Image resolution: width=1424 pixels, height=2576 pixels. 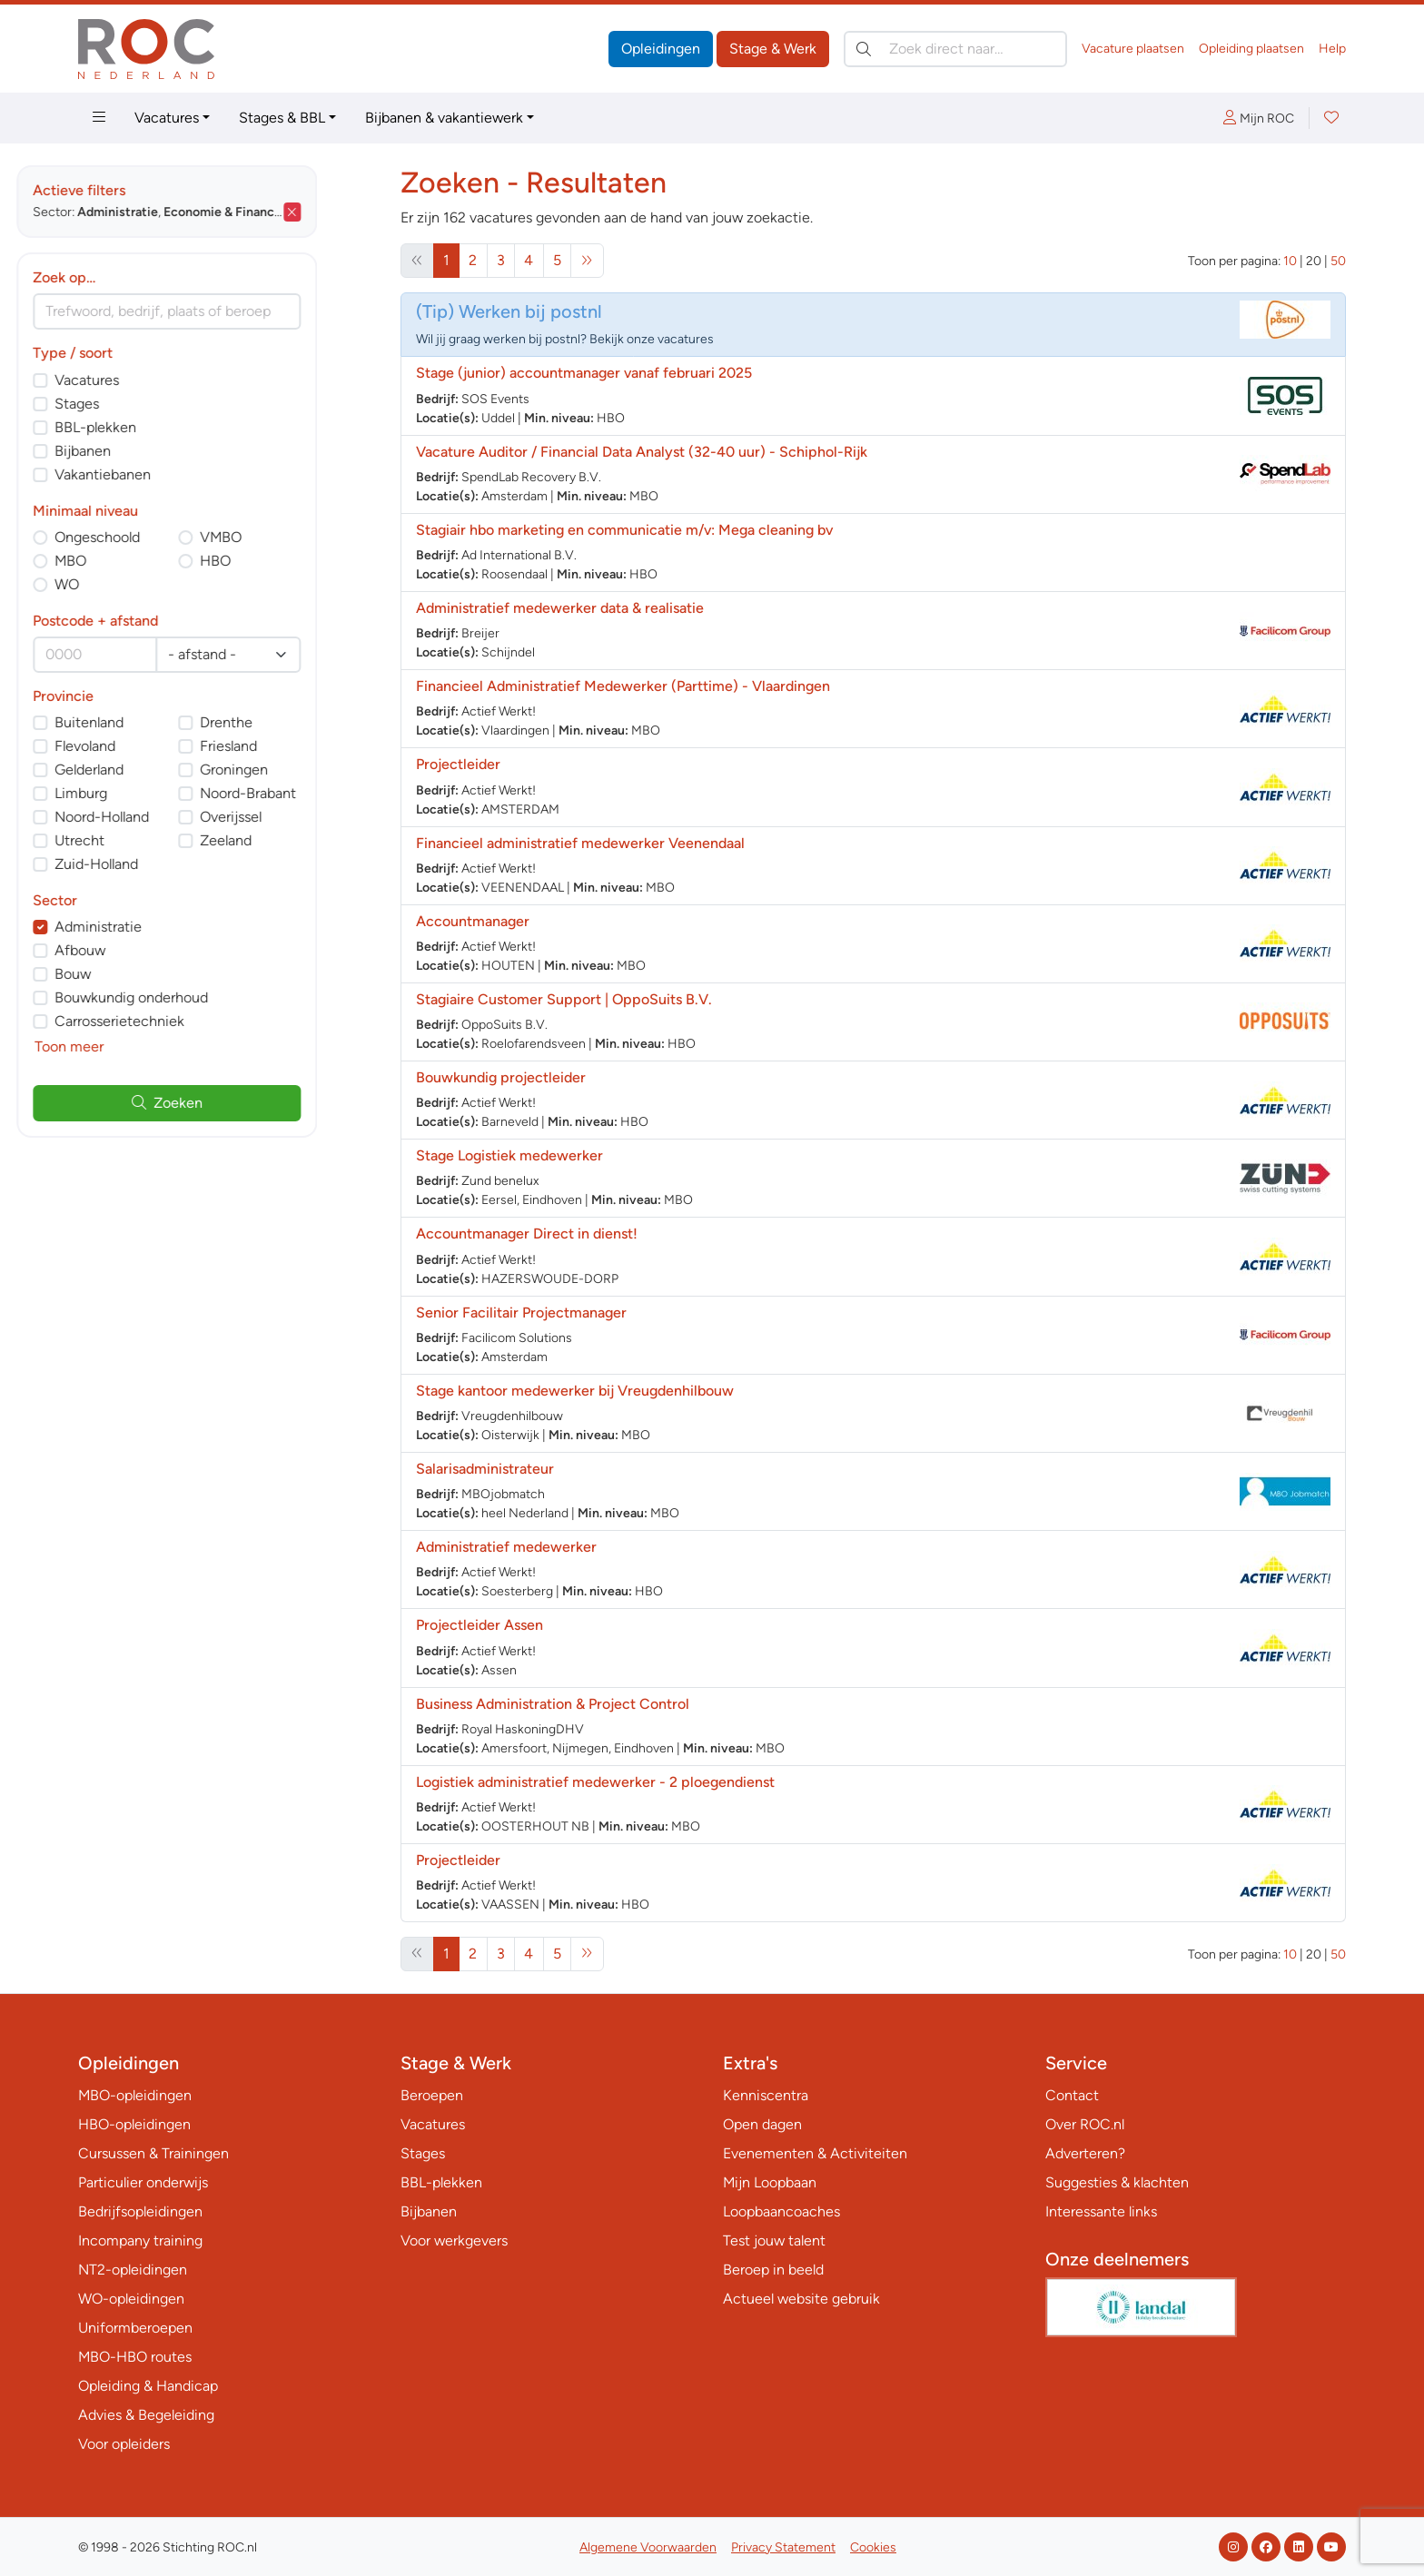 What do you see at coordinates (564, 999) in the screenshot?
I see `Stagiaire Customer Support | OppoSuits B.V.` at bounding box center [564, 999].